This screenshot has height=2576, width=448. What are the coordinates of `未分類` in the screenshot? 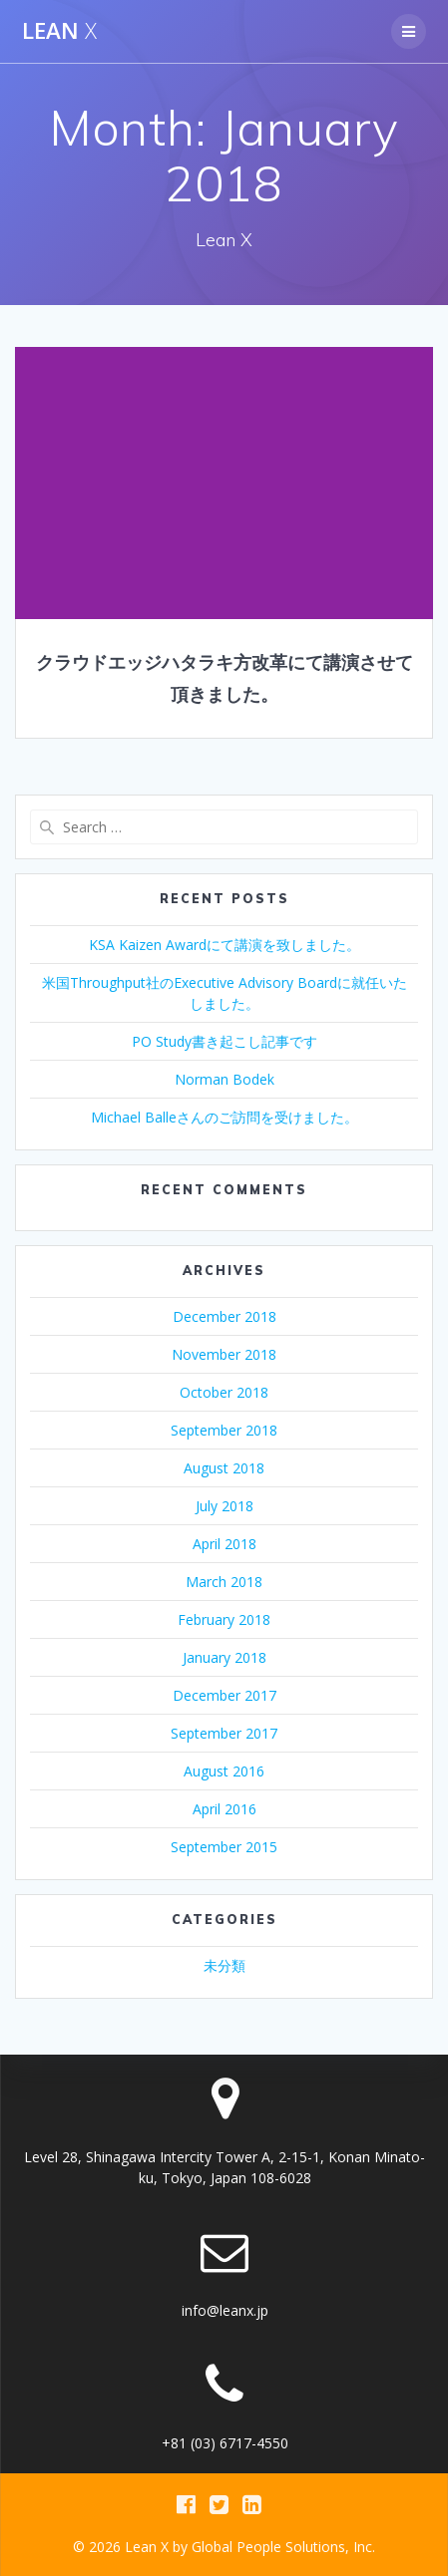 It's located at (224, 1965).